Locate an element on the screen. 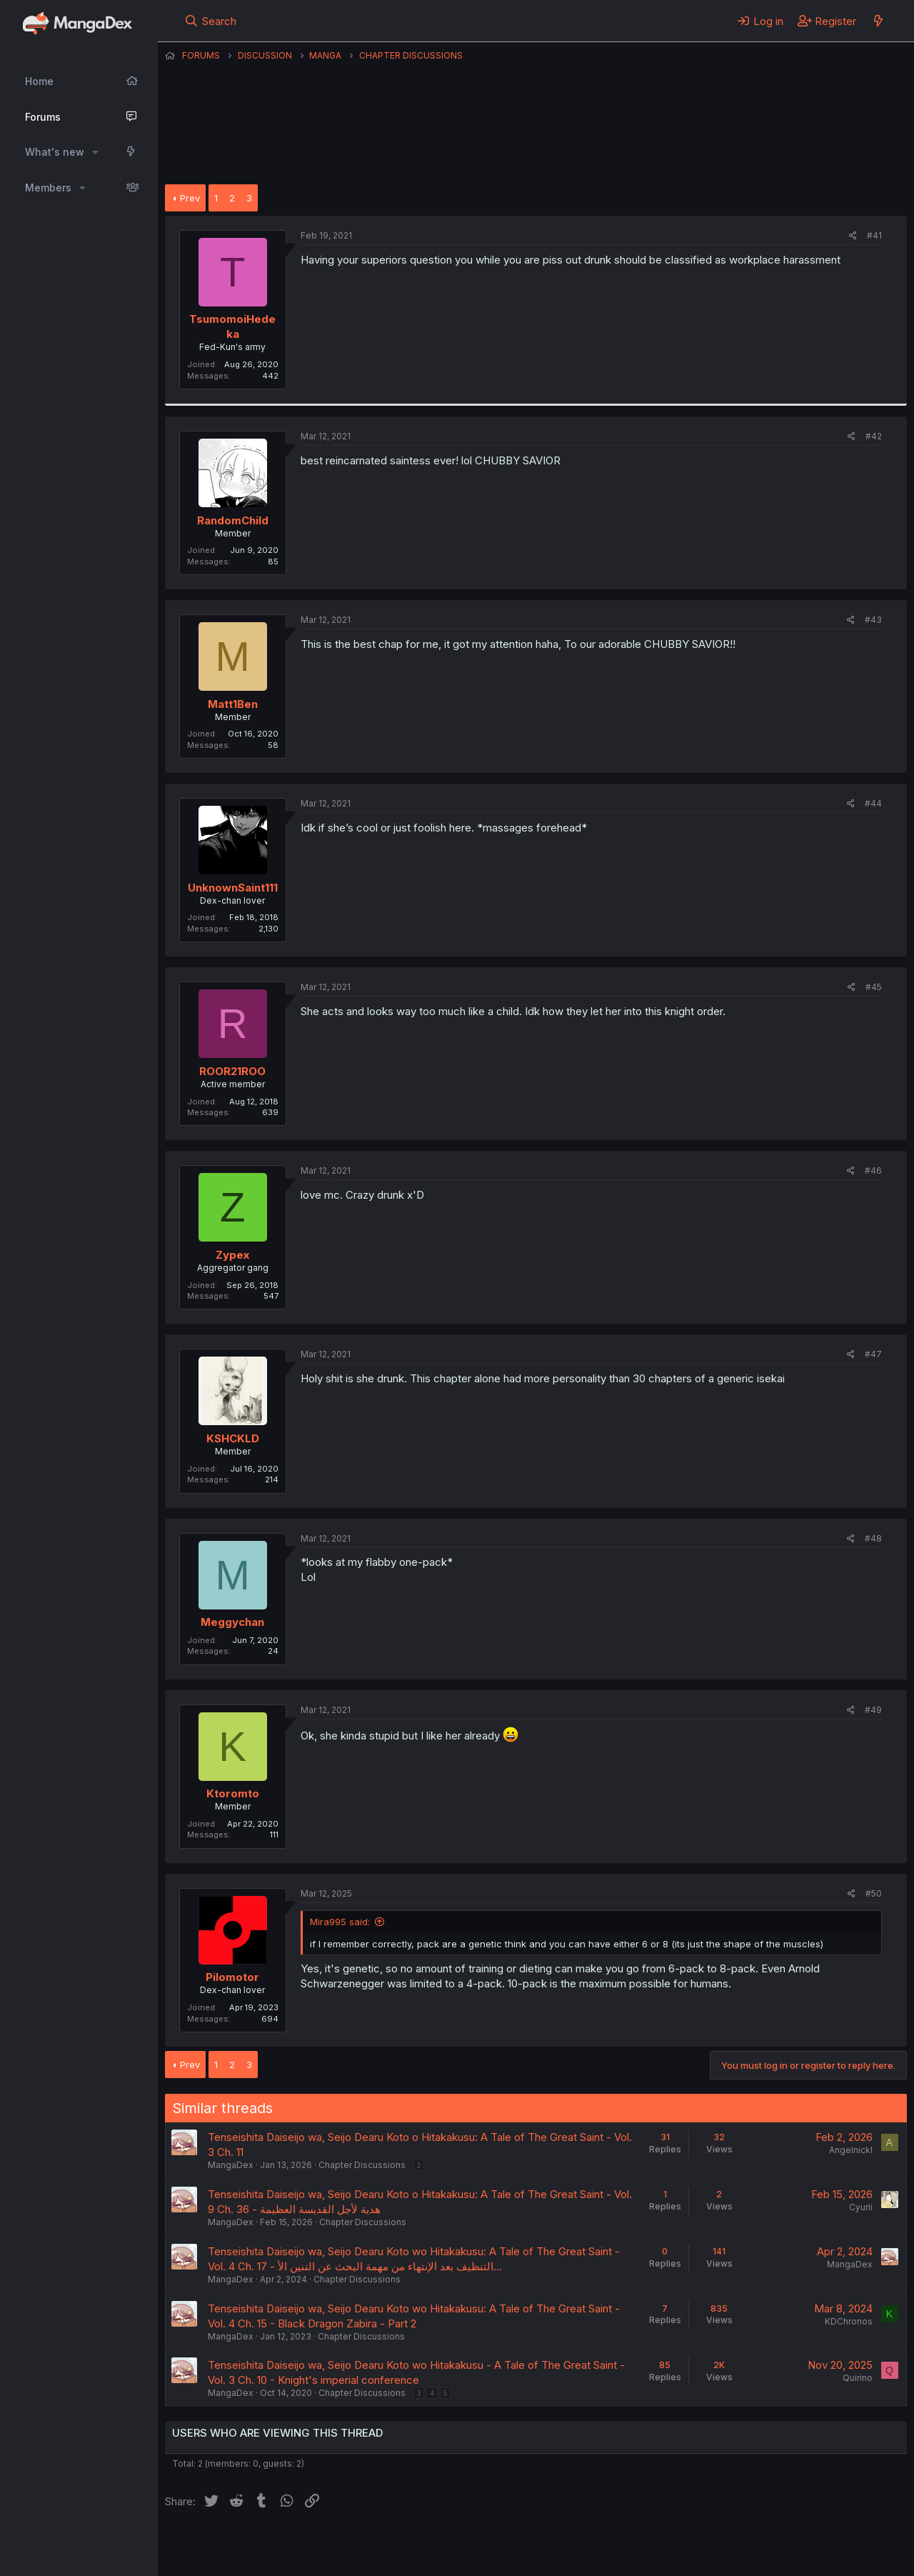 This screenshot has height=2576, width=914. Privacy policy is located at coordinates (515, 2546).